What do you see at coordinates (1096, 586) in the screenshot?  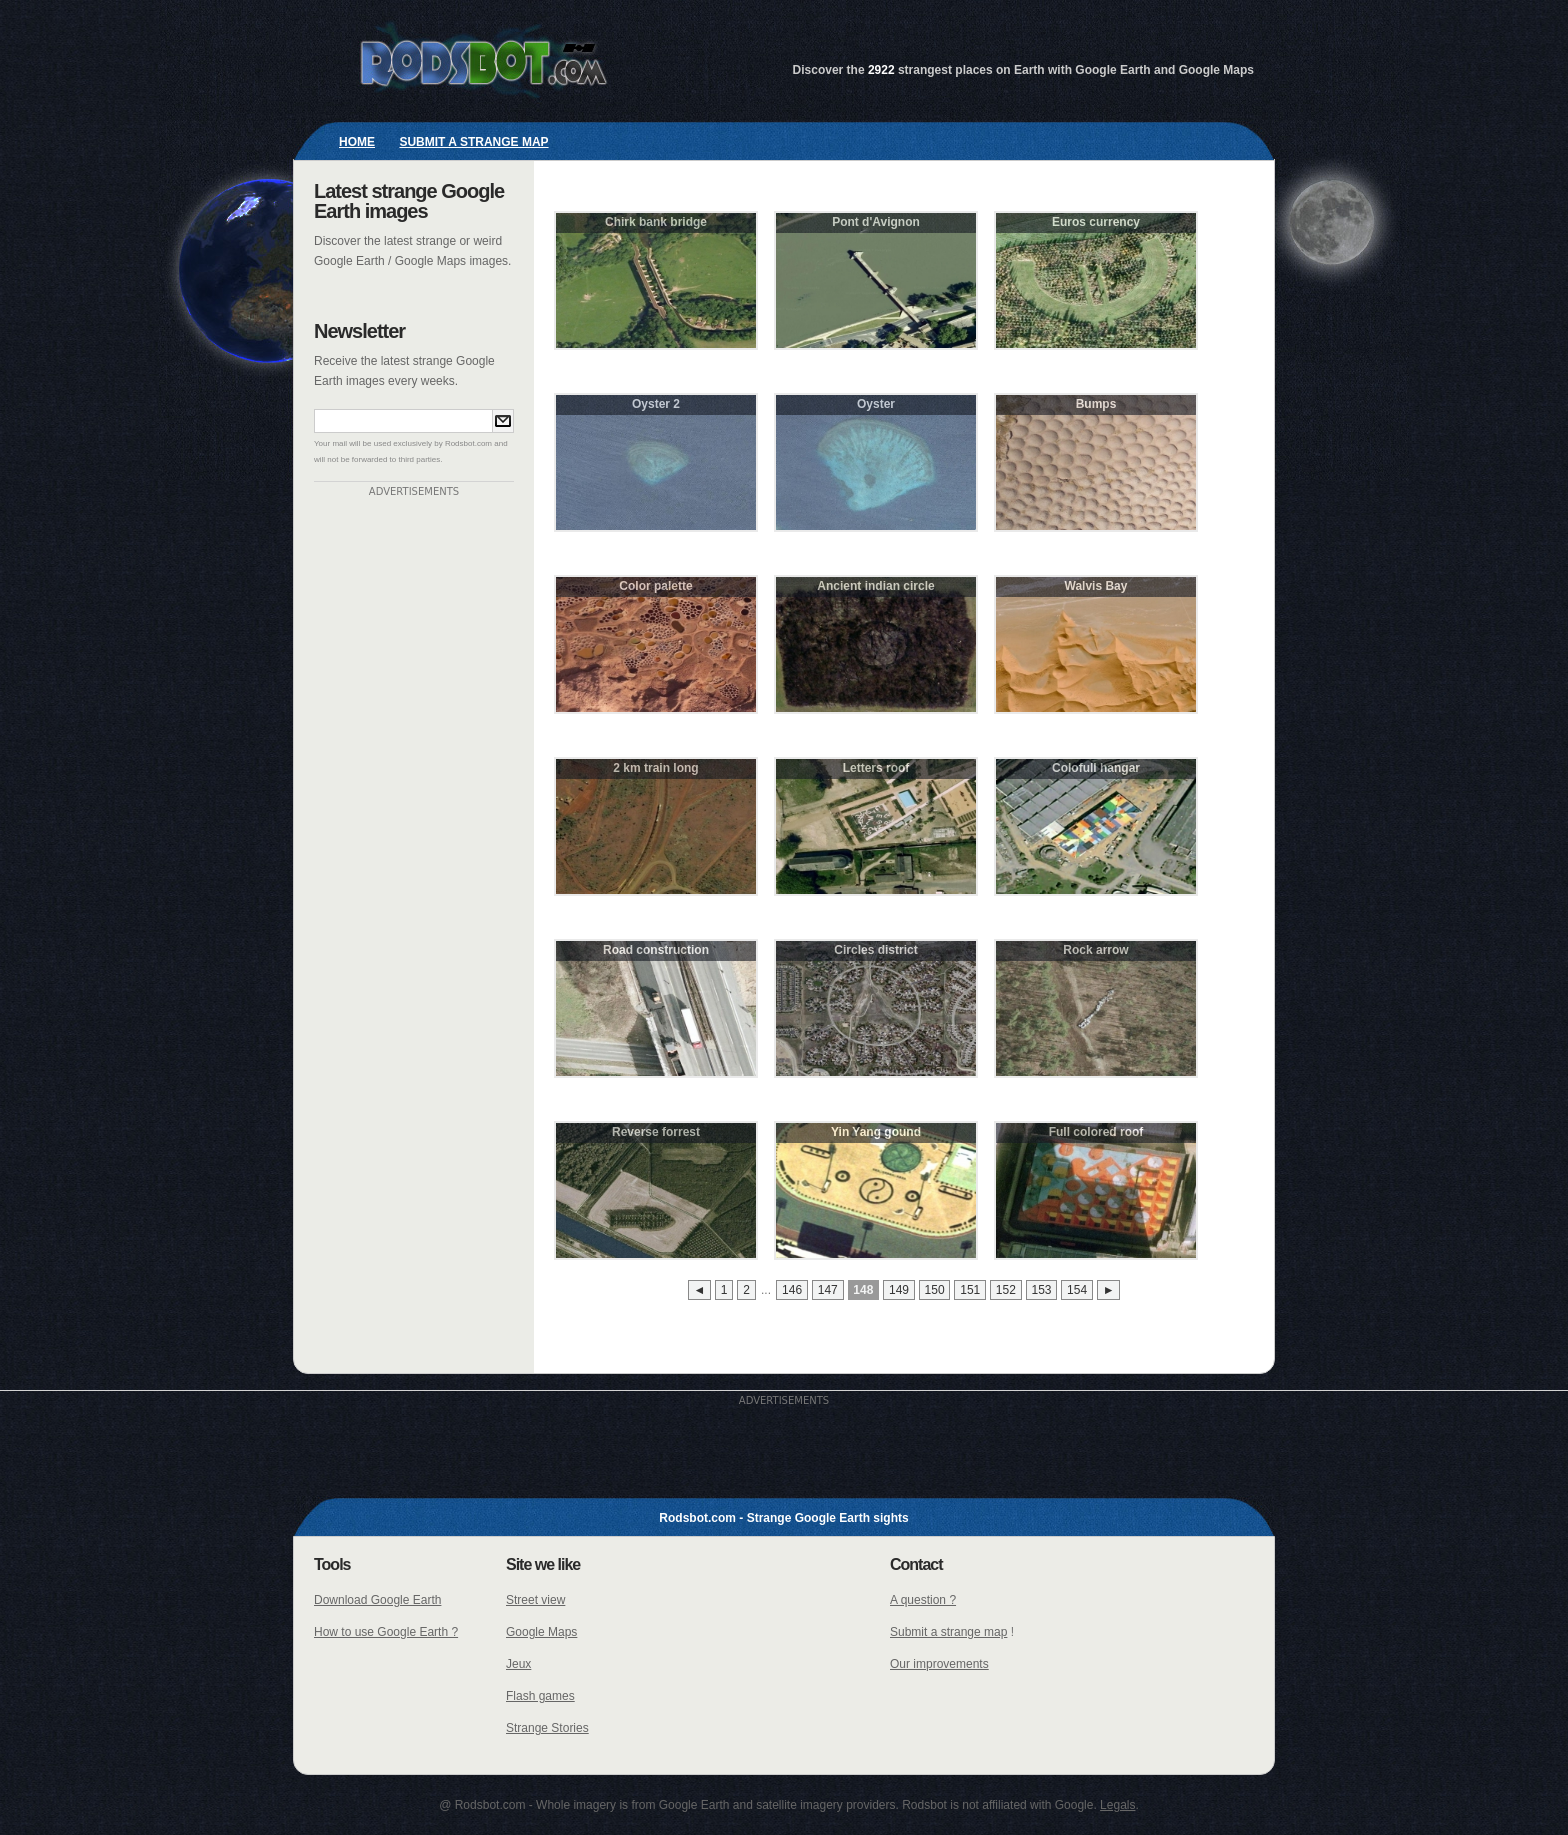 I see `Walvis Bay` at bounding box center [1096, 586].